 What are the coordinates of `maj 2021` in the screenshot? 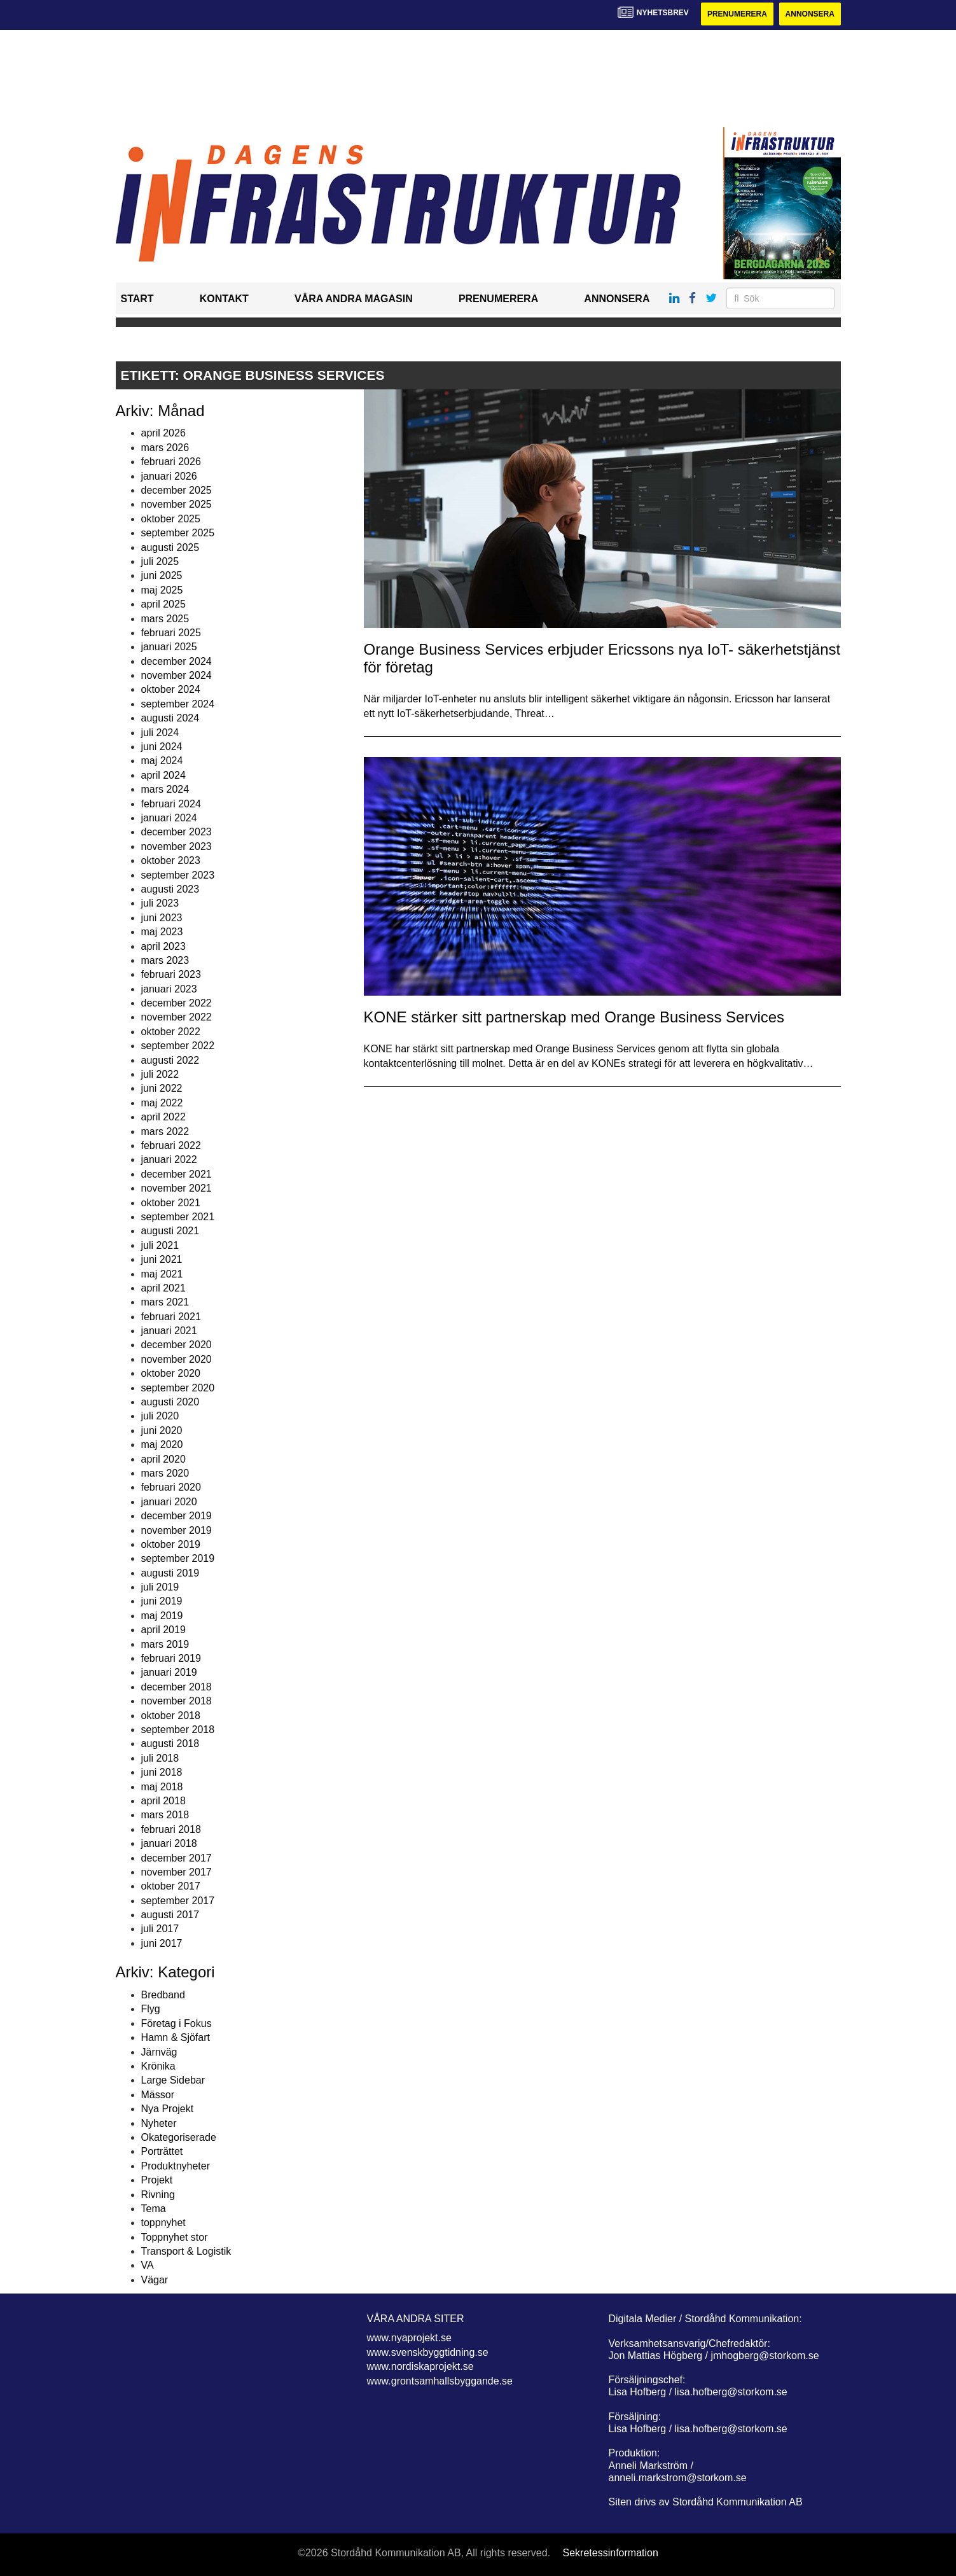 It's located at (162, 1274).